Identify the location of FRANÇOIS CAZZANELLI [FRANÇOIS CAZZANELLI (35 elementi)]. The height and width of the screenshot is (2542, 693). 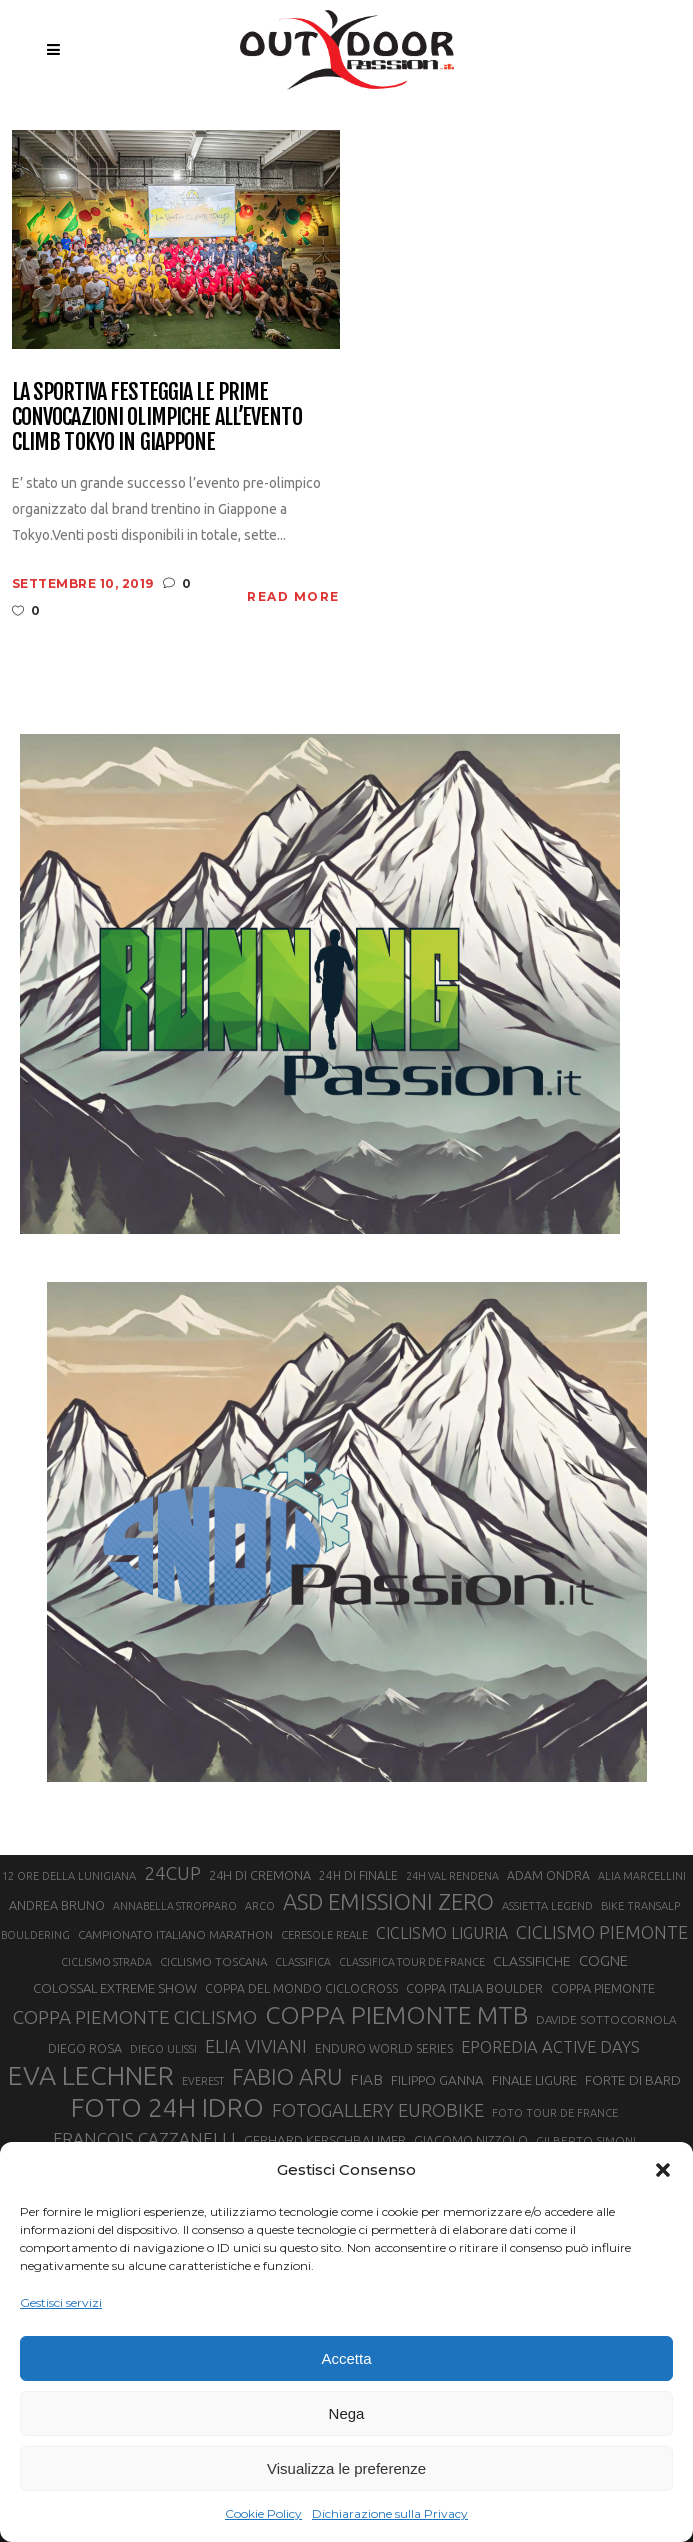
(144, 2138).